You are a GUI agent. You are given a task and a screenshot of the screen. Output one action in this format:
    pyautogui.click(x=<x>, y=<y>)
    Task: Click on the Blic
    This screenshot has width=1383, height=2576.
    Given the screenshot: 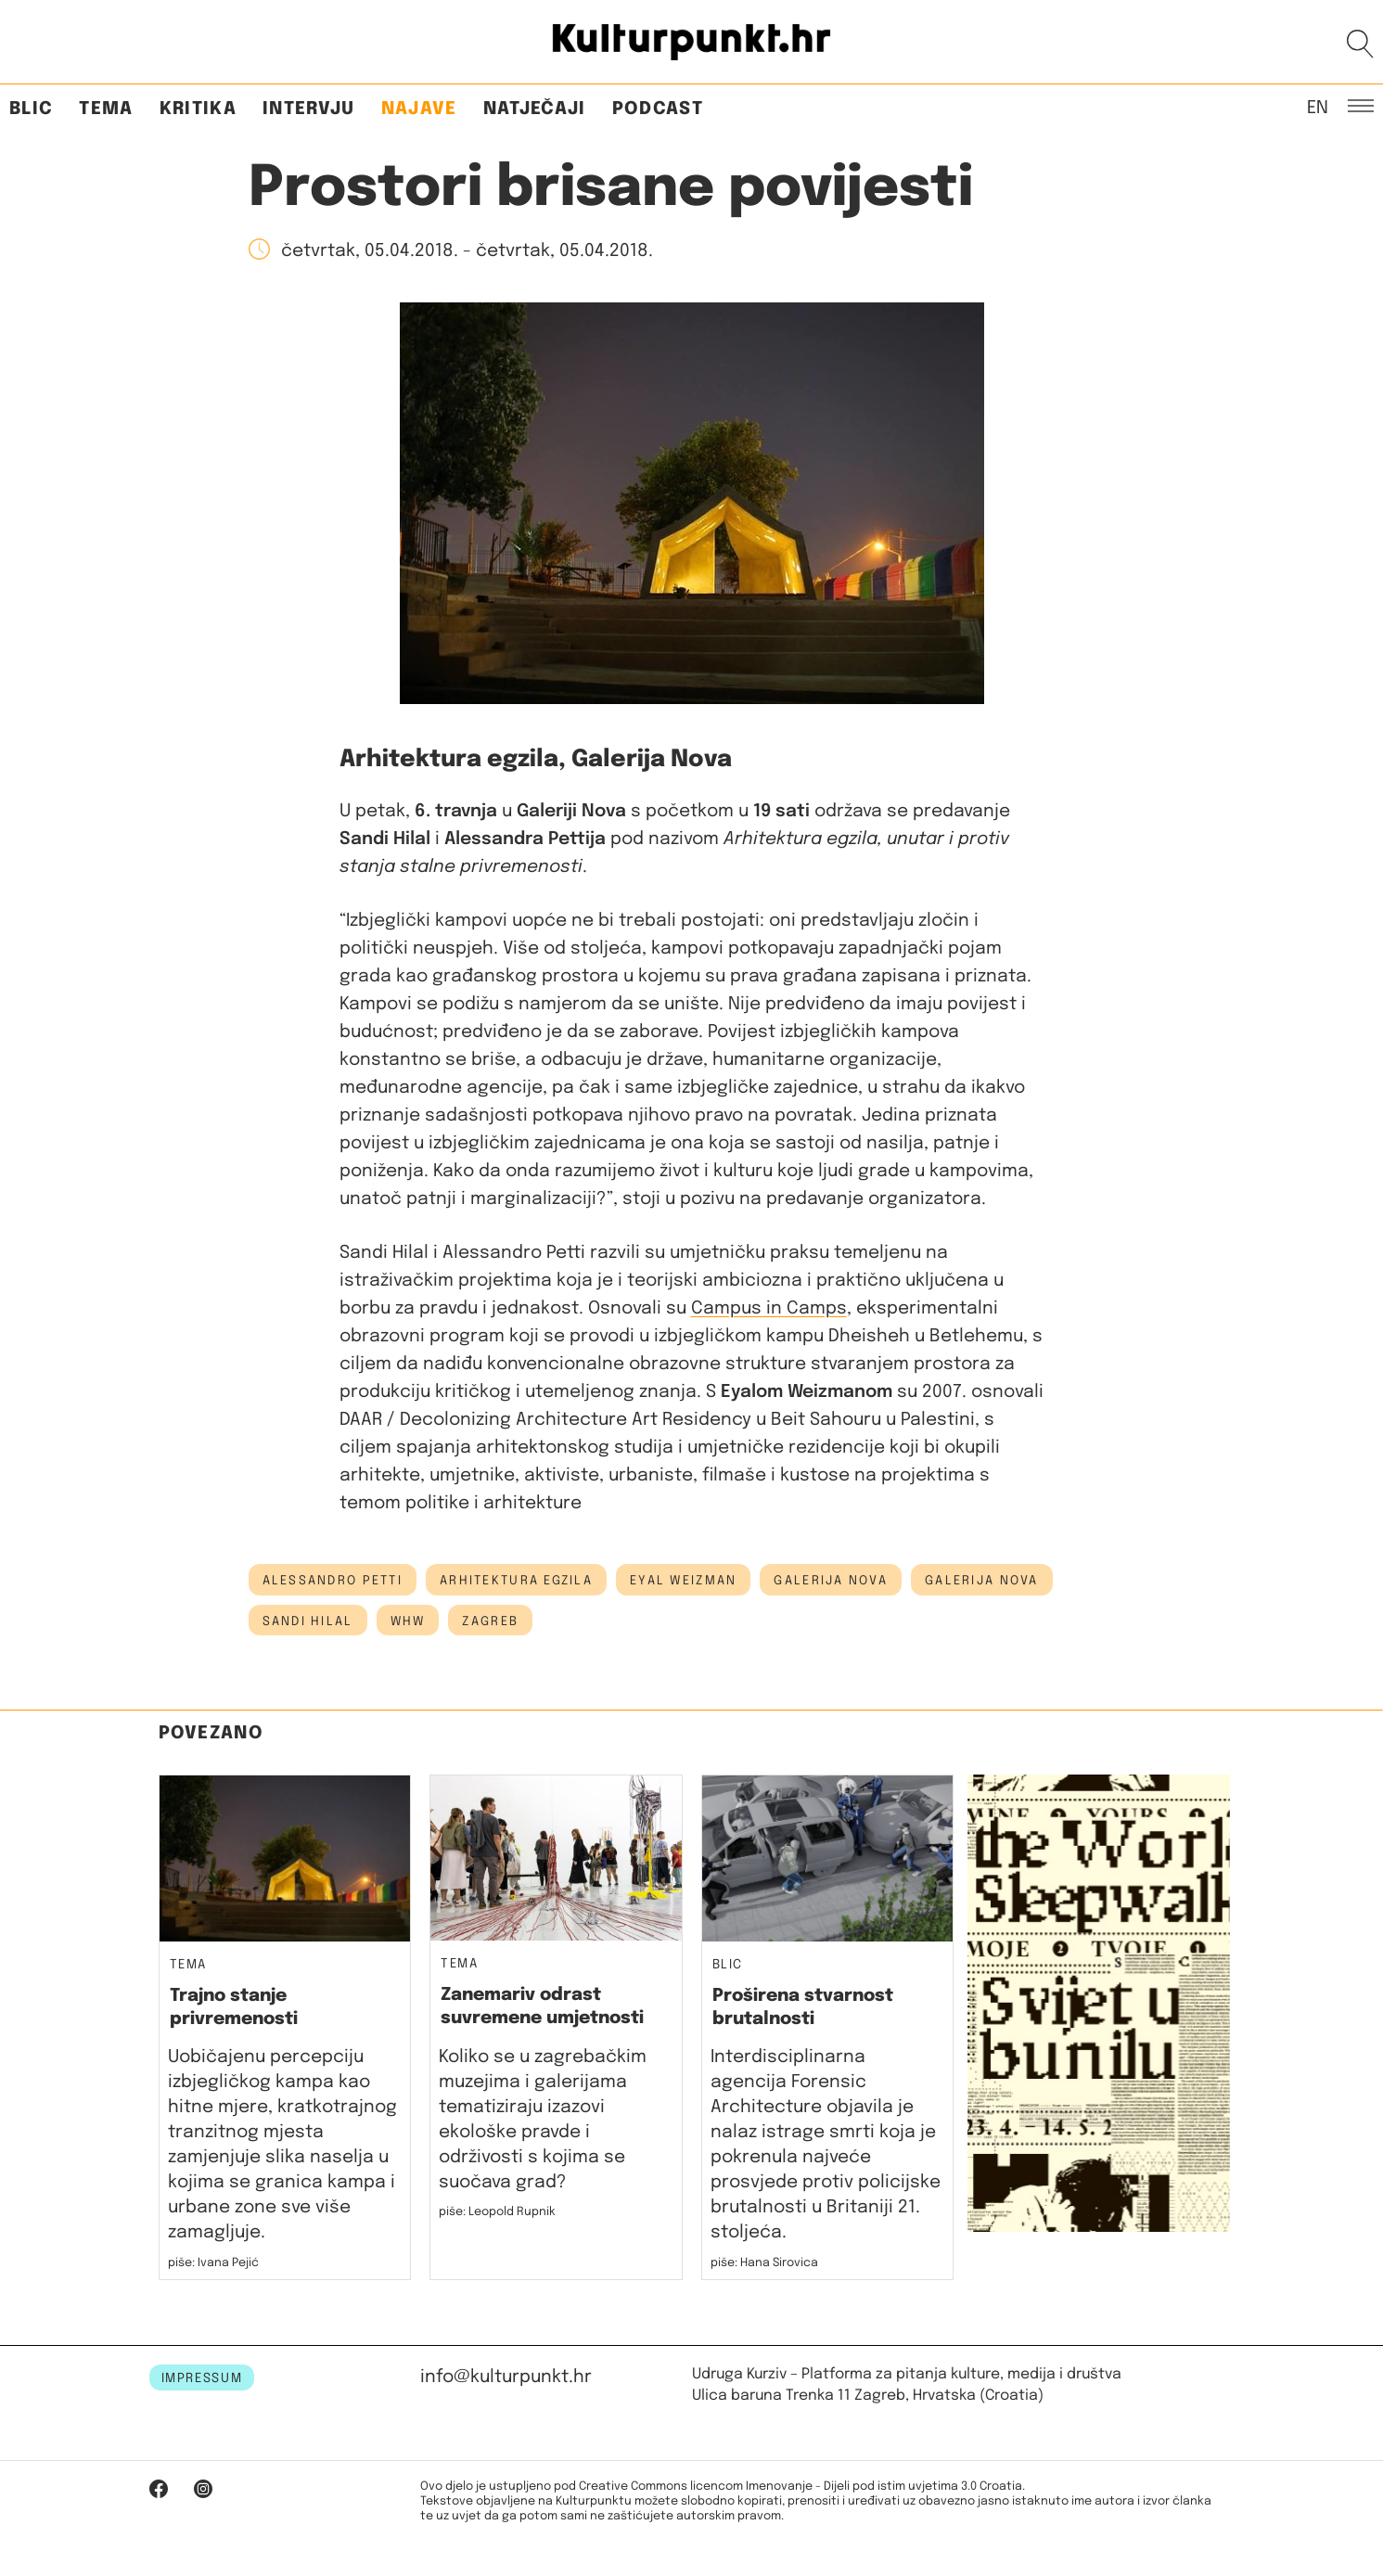 What is the action you would take?
    pyautogui.click(x=31, y=109)
    